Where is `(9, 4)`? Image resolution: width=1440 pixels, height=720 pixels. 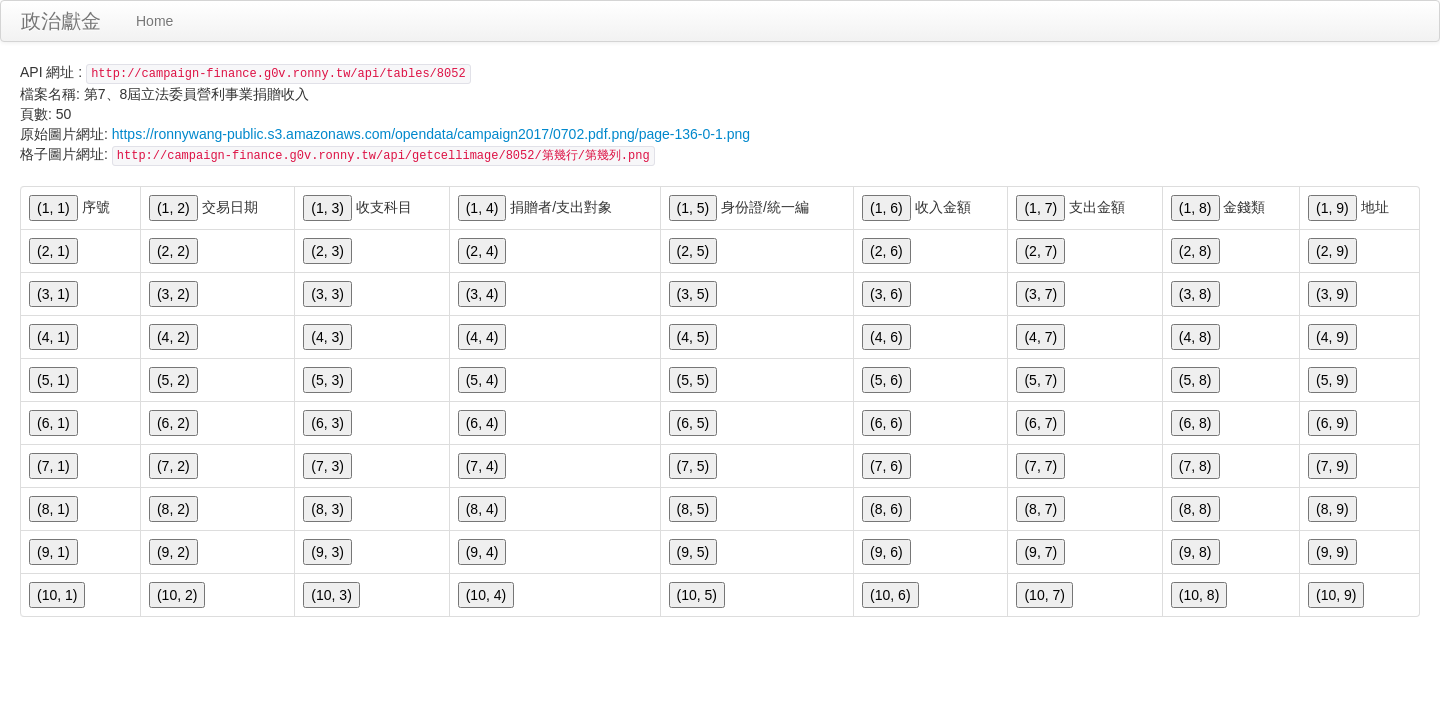
(9, 4) is located at coordinates (482, 552).